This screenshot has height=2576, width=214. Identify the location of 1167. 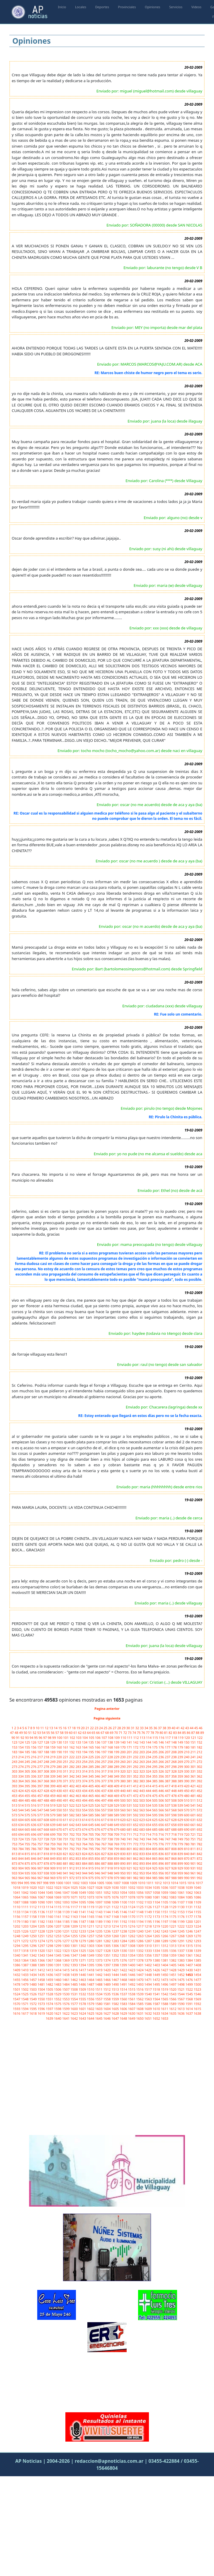
(107, 1916).